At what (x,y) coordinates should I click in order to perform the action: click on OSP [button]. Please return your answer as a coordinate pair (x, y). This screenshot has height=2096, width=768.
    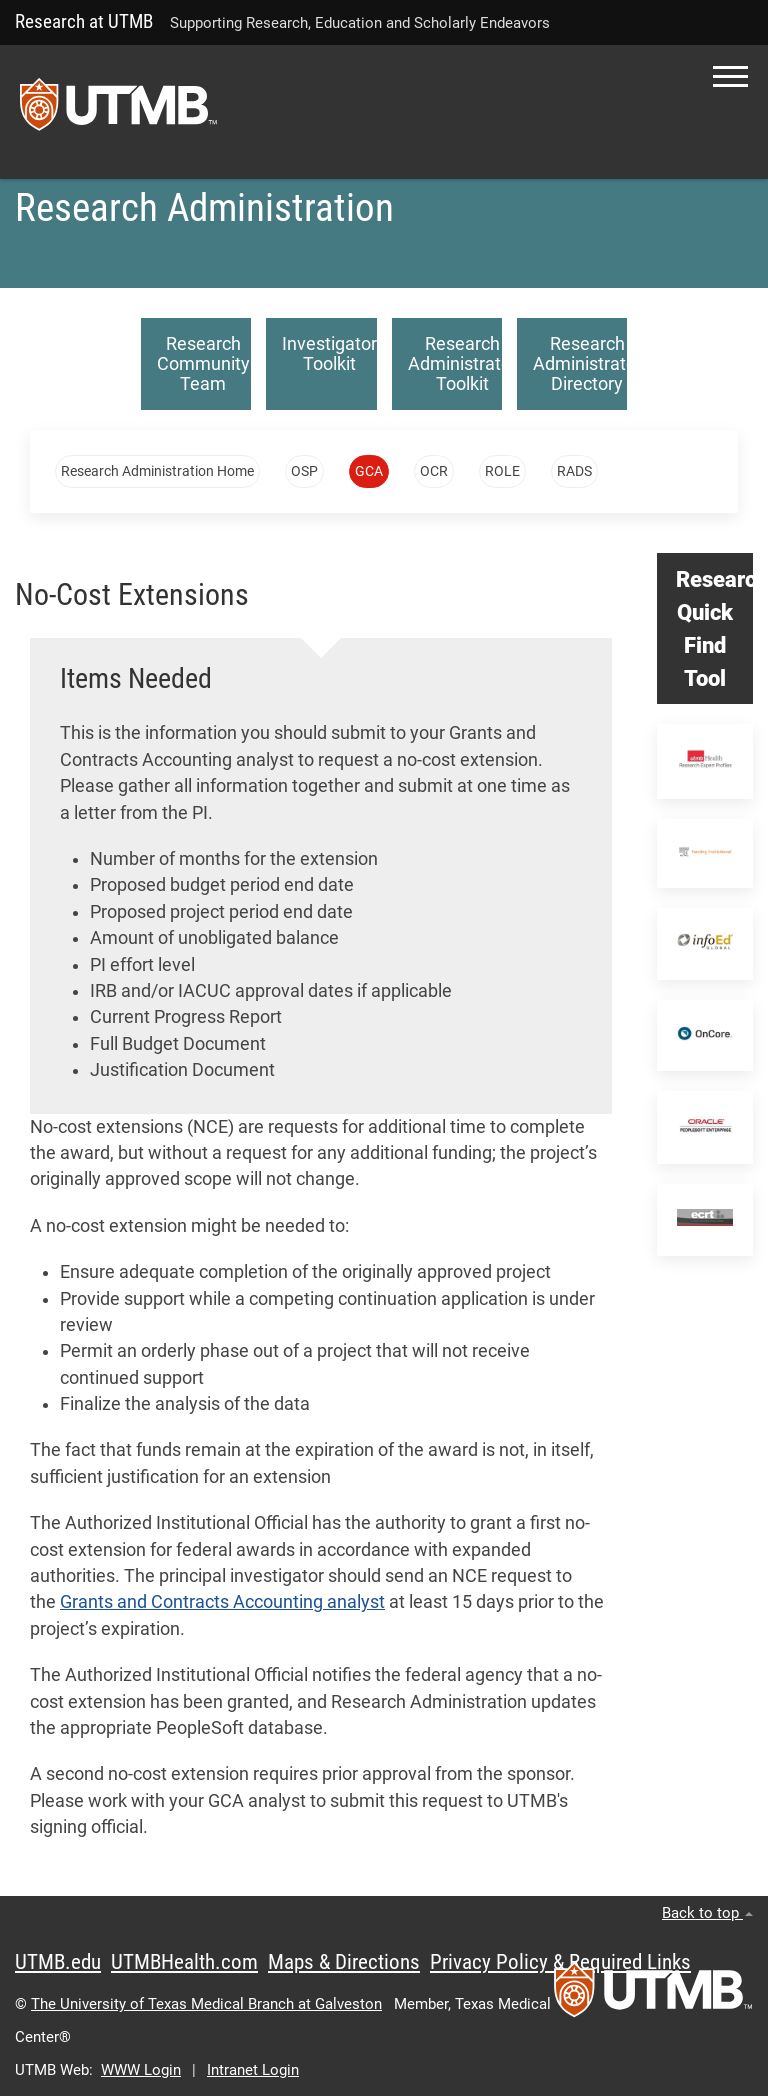
    Looking at the image, I should click on (304, 471).